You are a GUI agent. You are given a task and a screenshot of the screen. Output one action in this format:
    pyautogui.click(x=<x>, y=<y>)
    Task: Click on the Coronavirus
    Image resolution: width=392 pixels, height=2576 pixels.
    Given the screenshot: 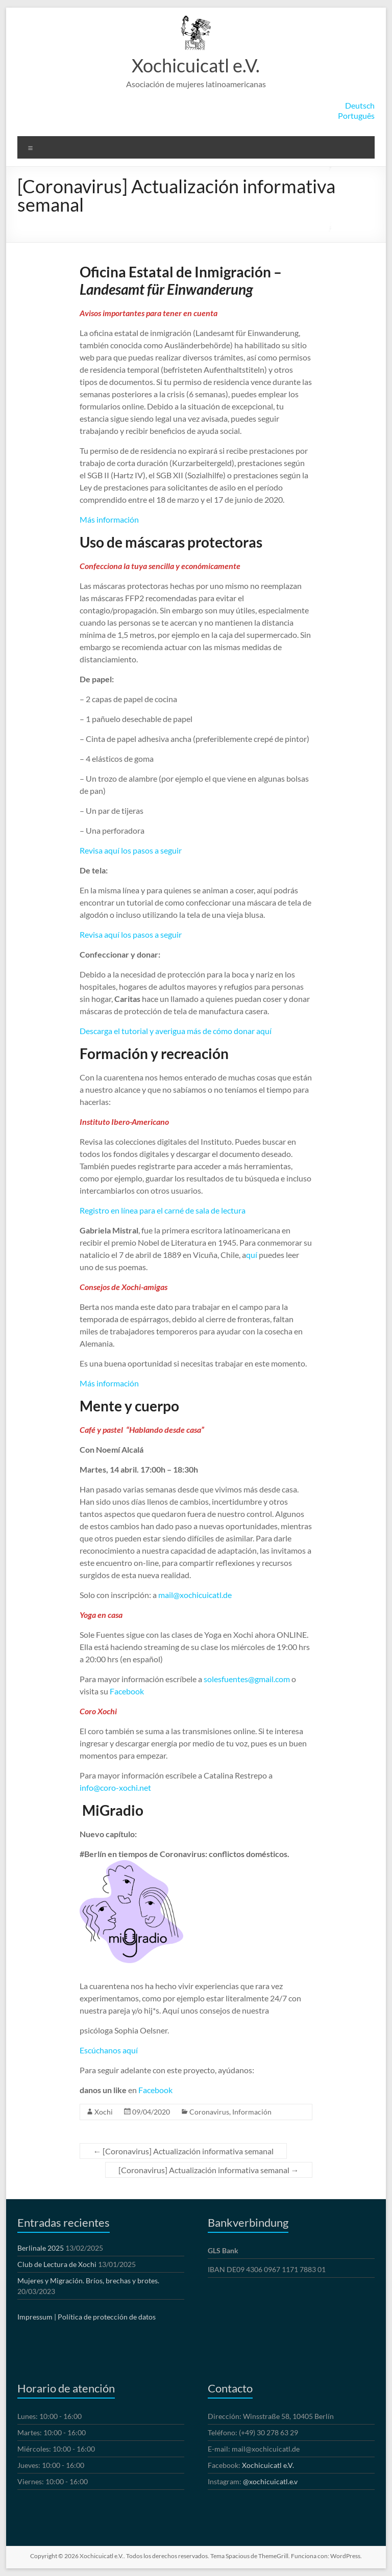 What is the action you would take?
    pyautogui.click(x=209, y=2111)
    